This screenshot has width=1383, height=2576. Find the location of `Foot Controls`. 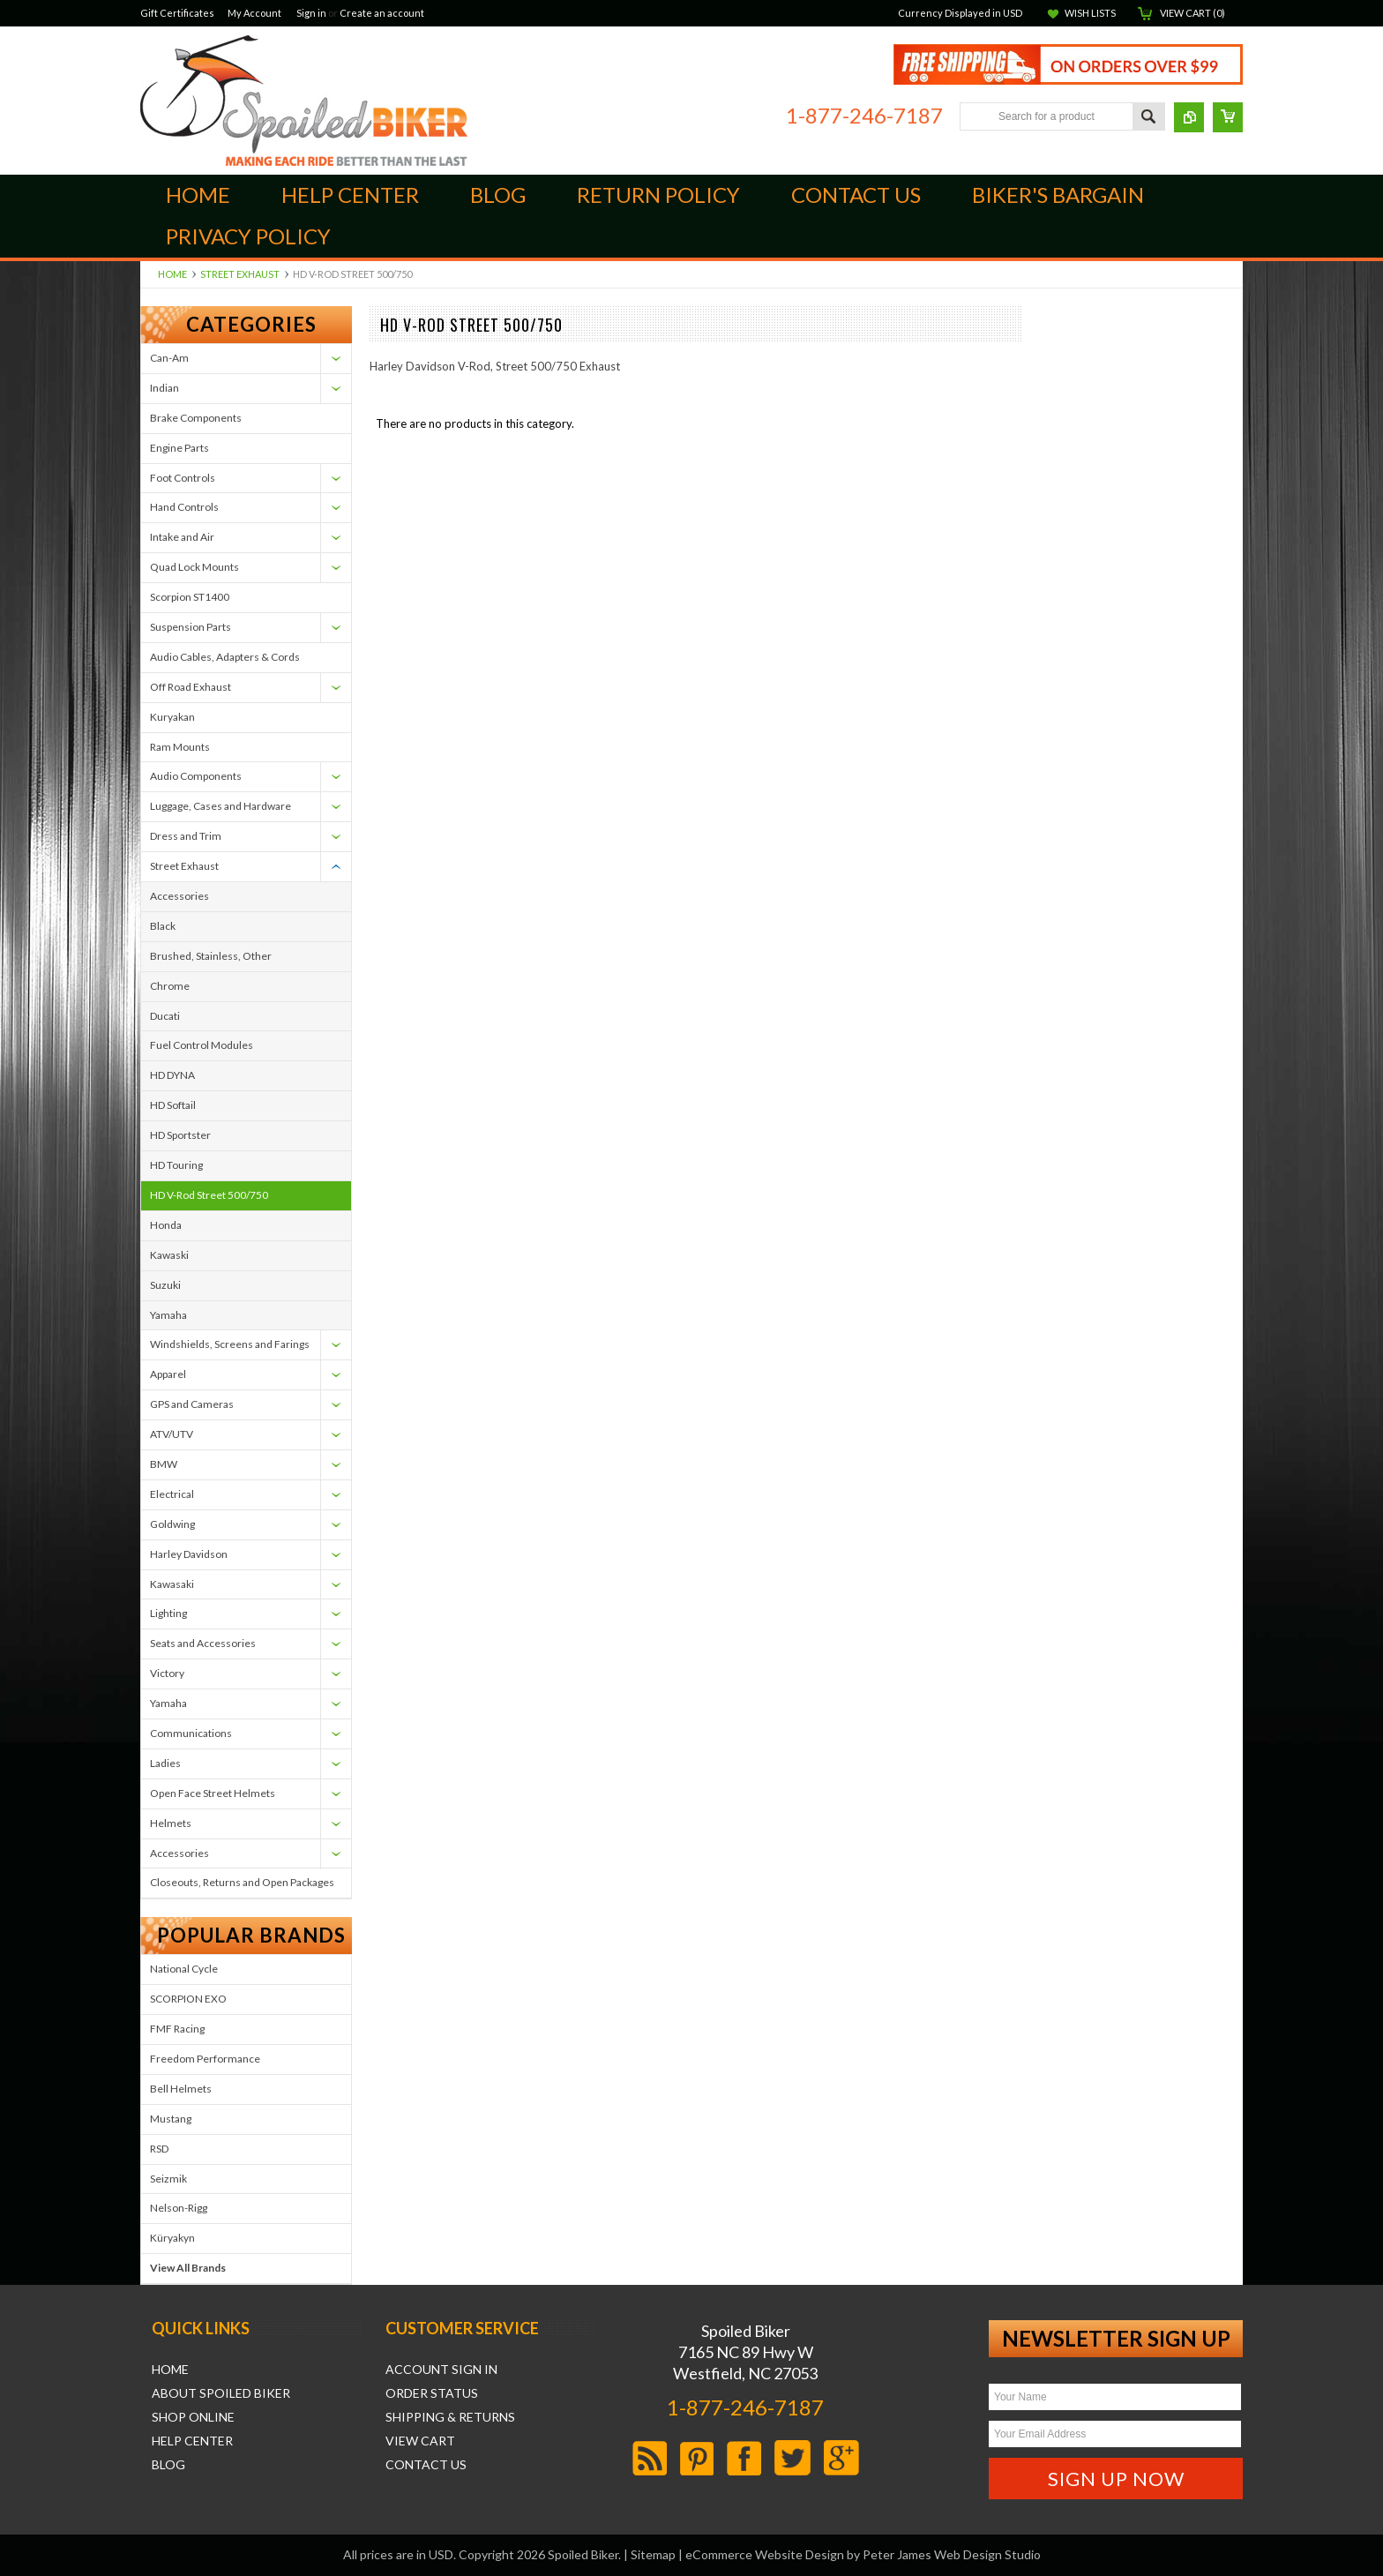

Foot Controls is located at coordinates (182, 477).